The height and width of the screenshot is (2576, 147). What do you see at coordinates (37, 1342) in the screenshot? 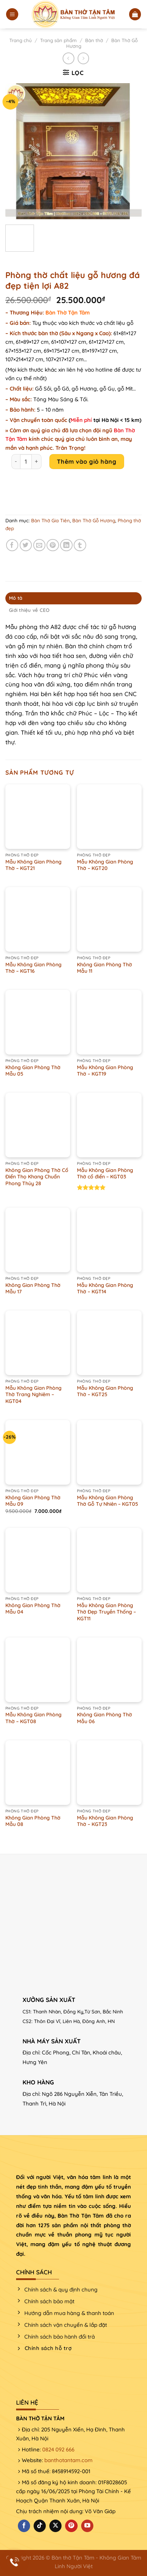
I see `[Mẫu Không Gian Phòng Thờ Trang Nghiêm - KGT04]` at bounding box center [37, 1342].